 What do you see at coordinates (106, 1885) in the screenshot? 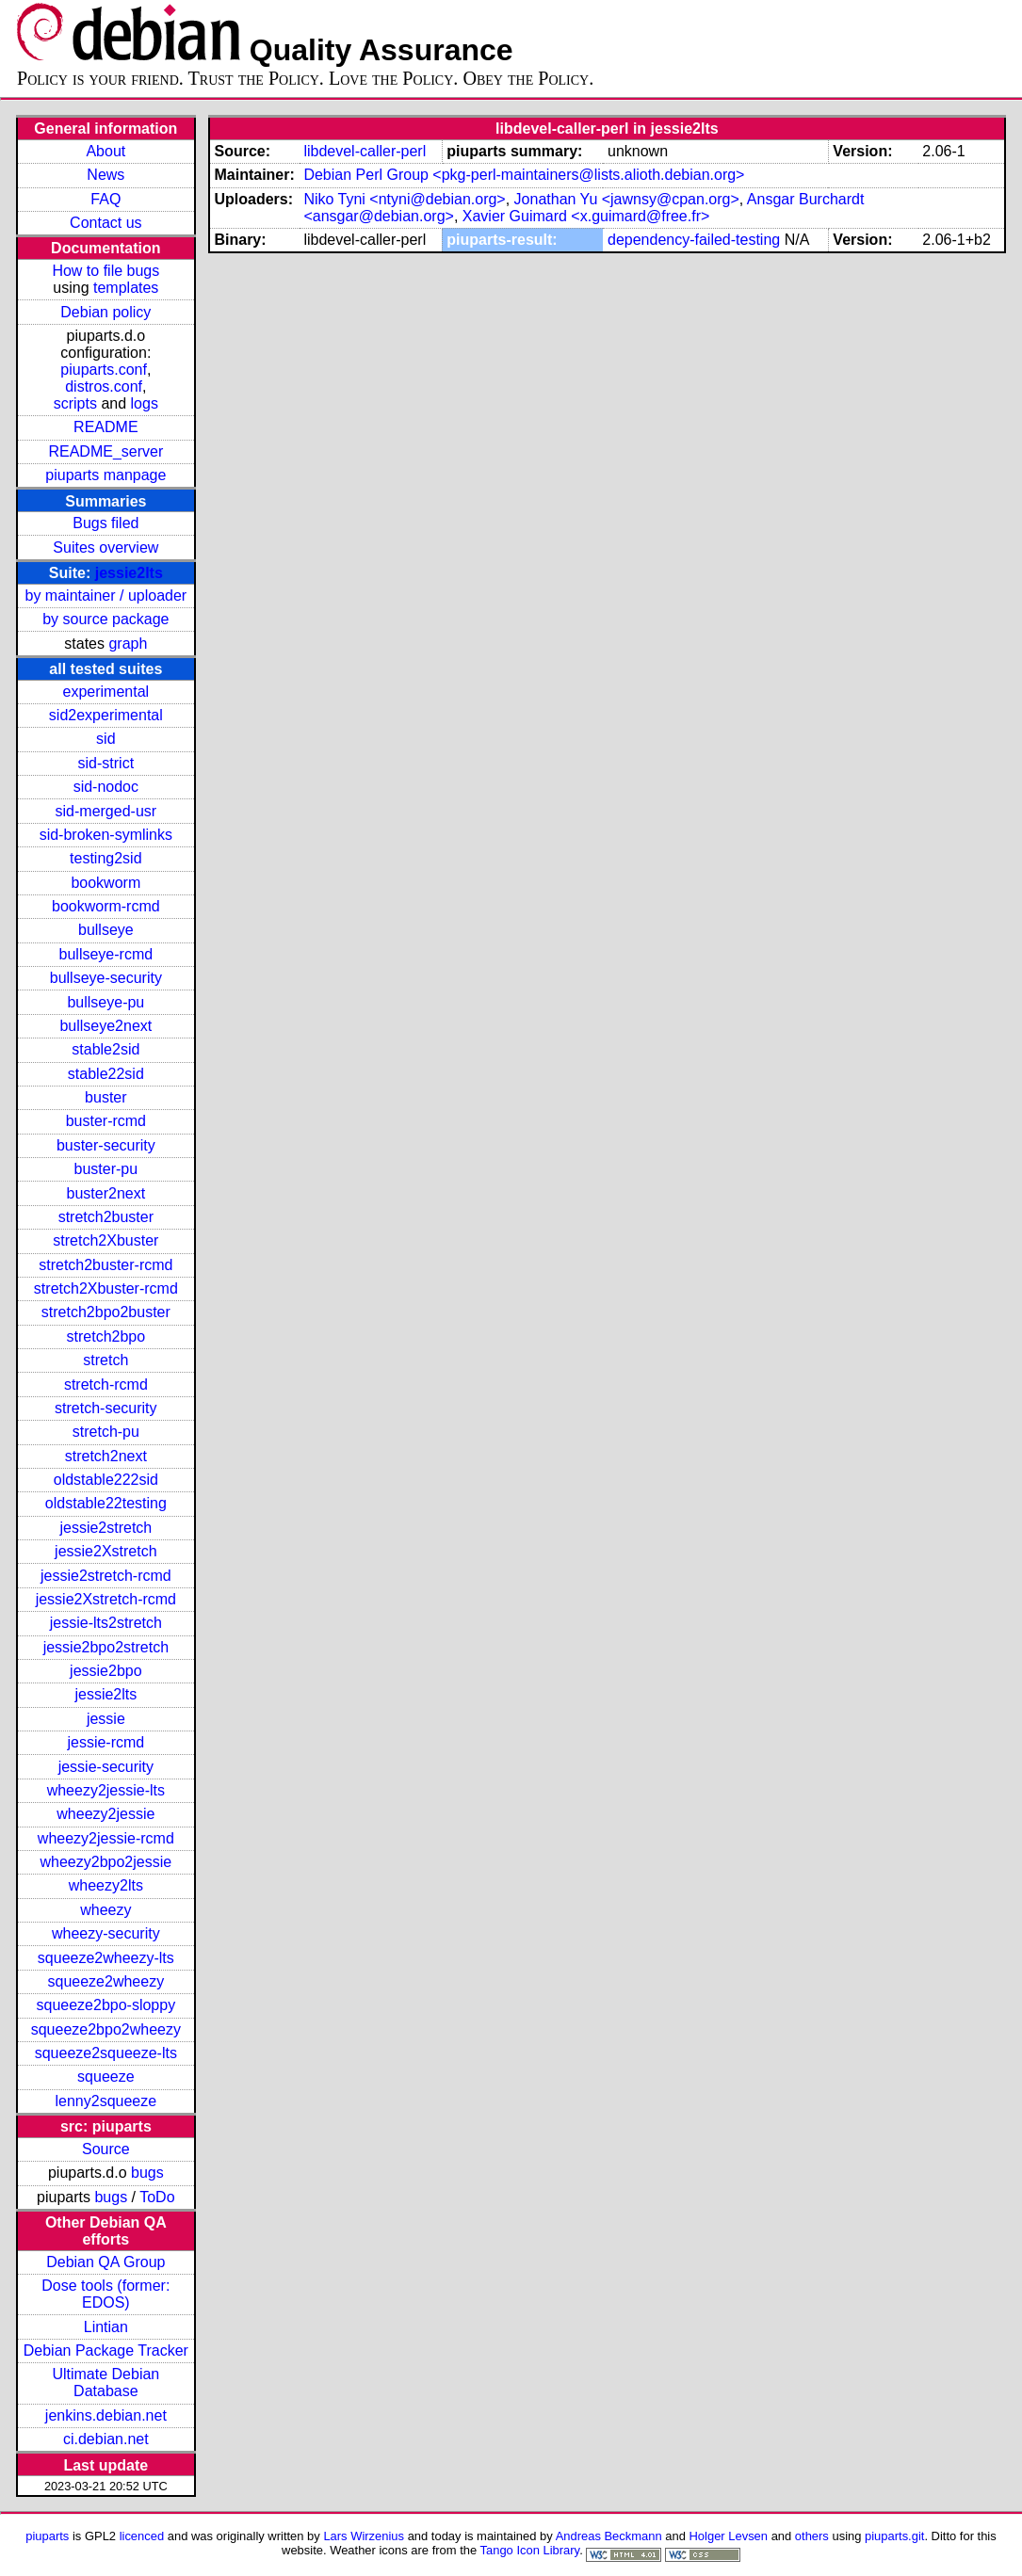
I see `wheezy2lts` at bounding box center [106, 1885].